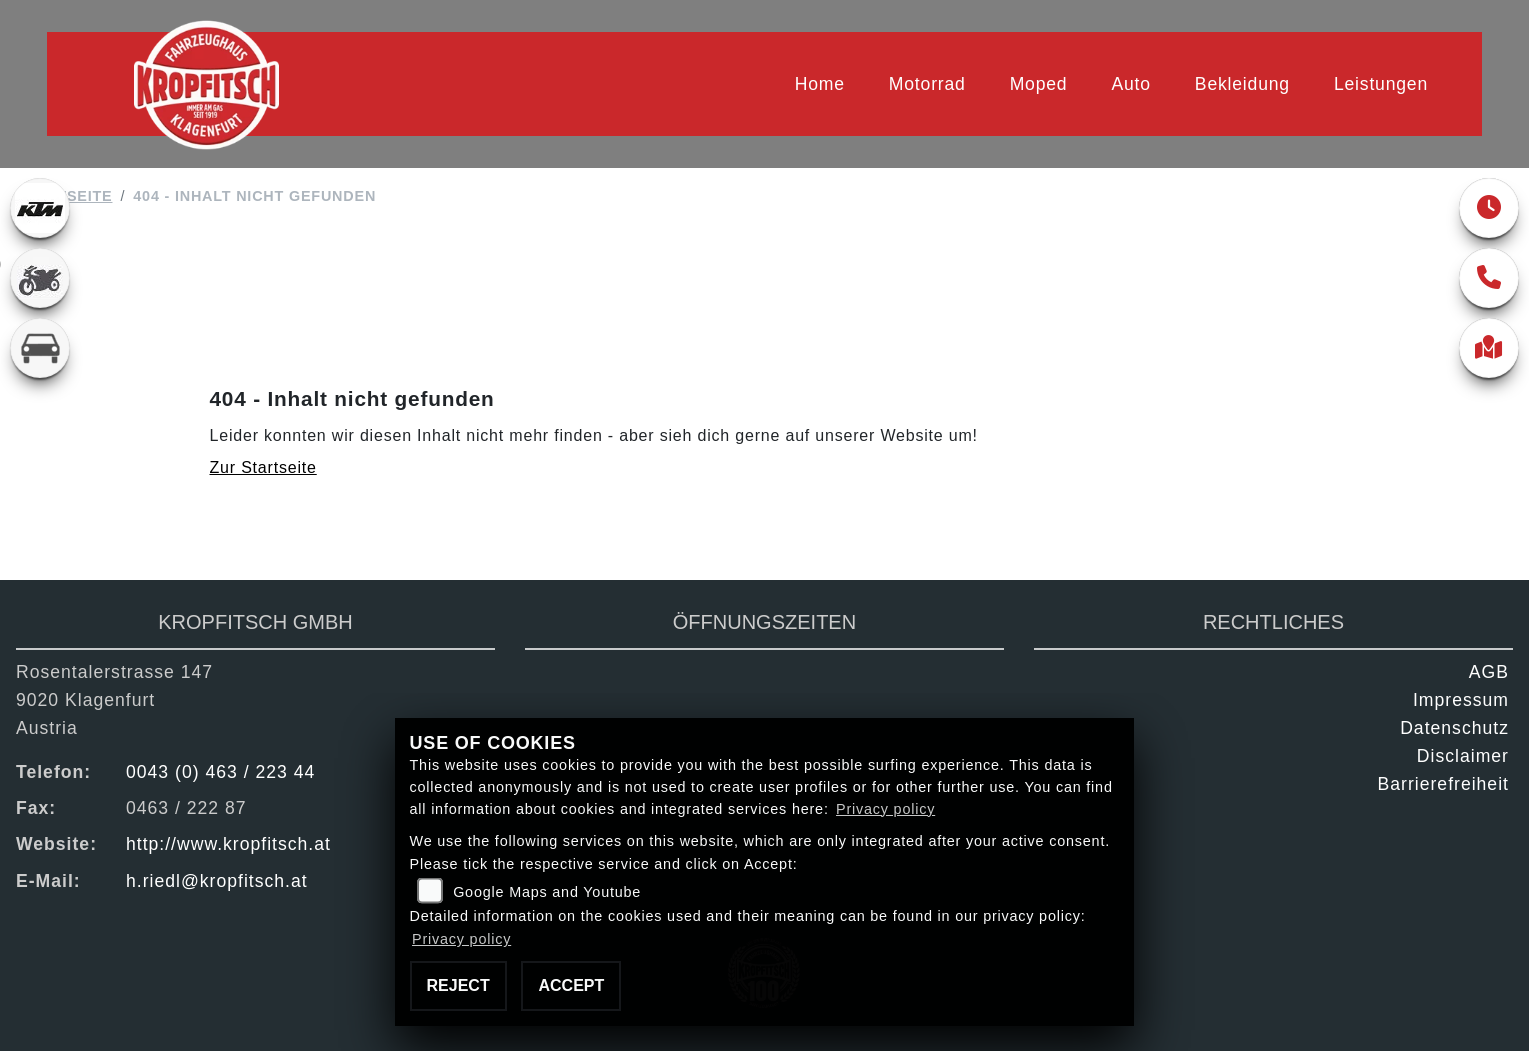  Describe the element at coordinates (1242, 84) in the screenshot. I see `Bekleidung` at that location.